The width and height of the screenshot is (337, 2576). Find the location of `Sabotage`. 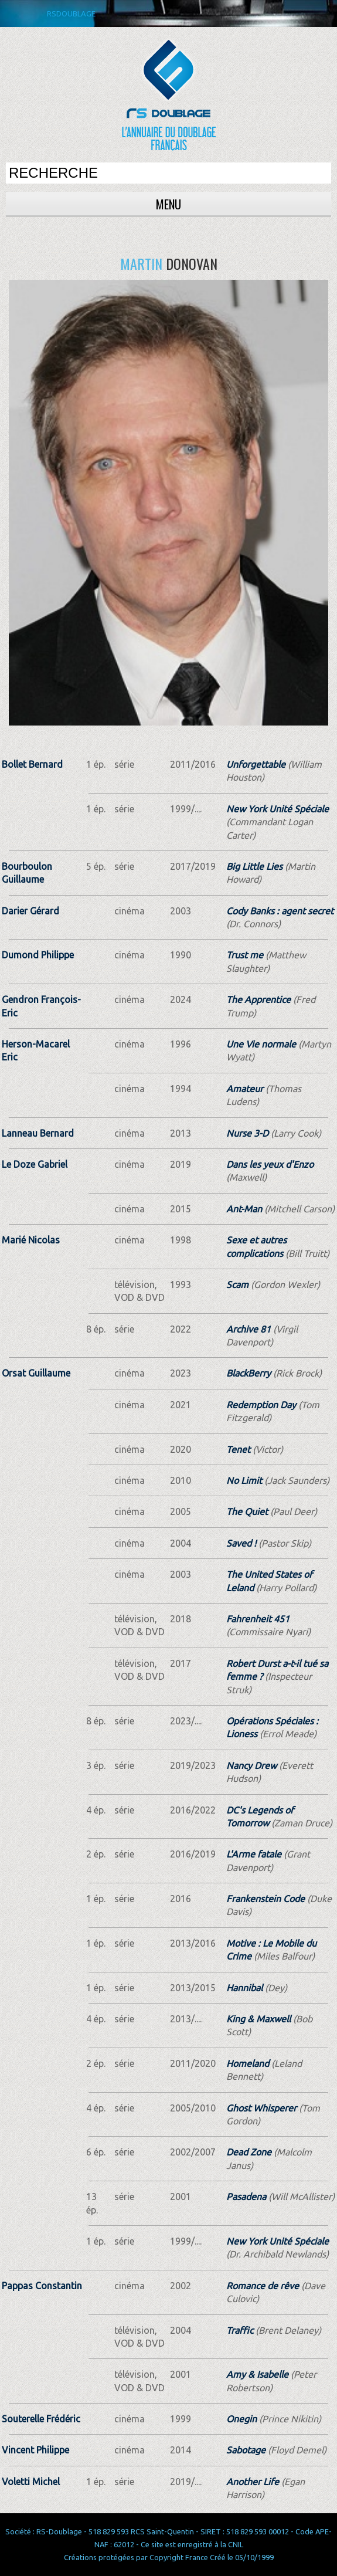

Sabotage is located at coordinates (245, 2450).